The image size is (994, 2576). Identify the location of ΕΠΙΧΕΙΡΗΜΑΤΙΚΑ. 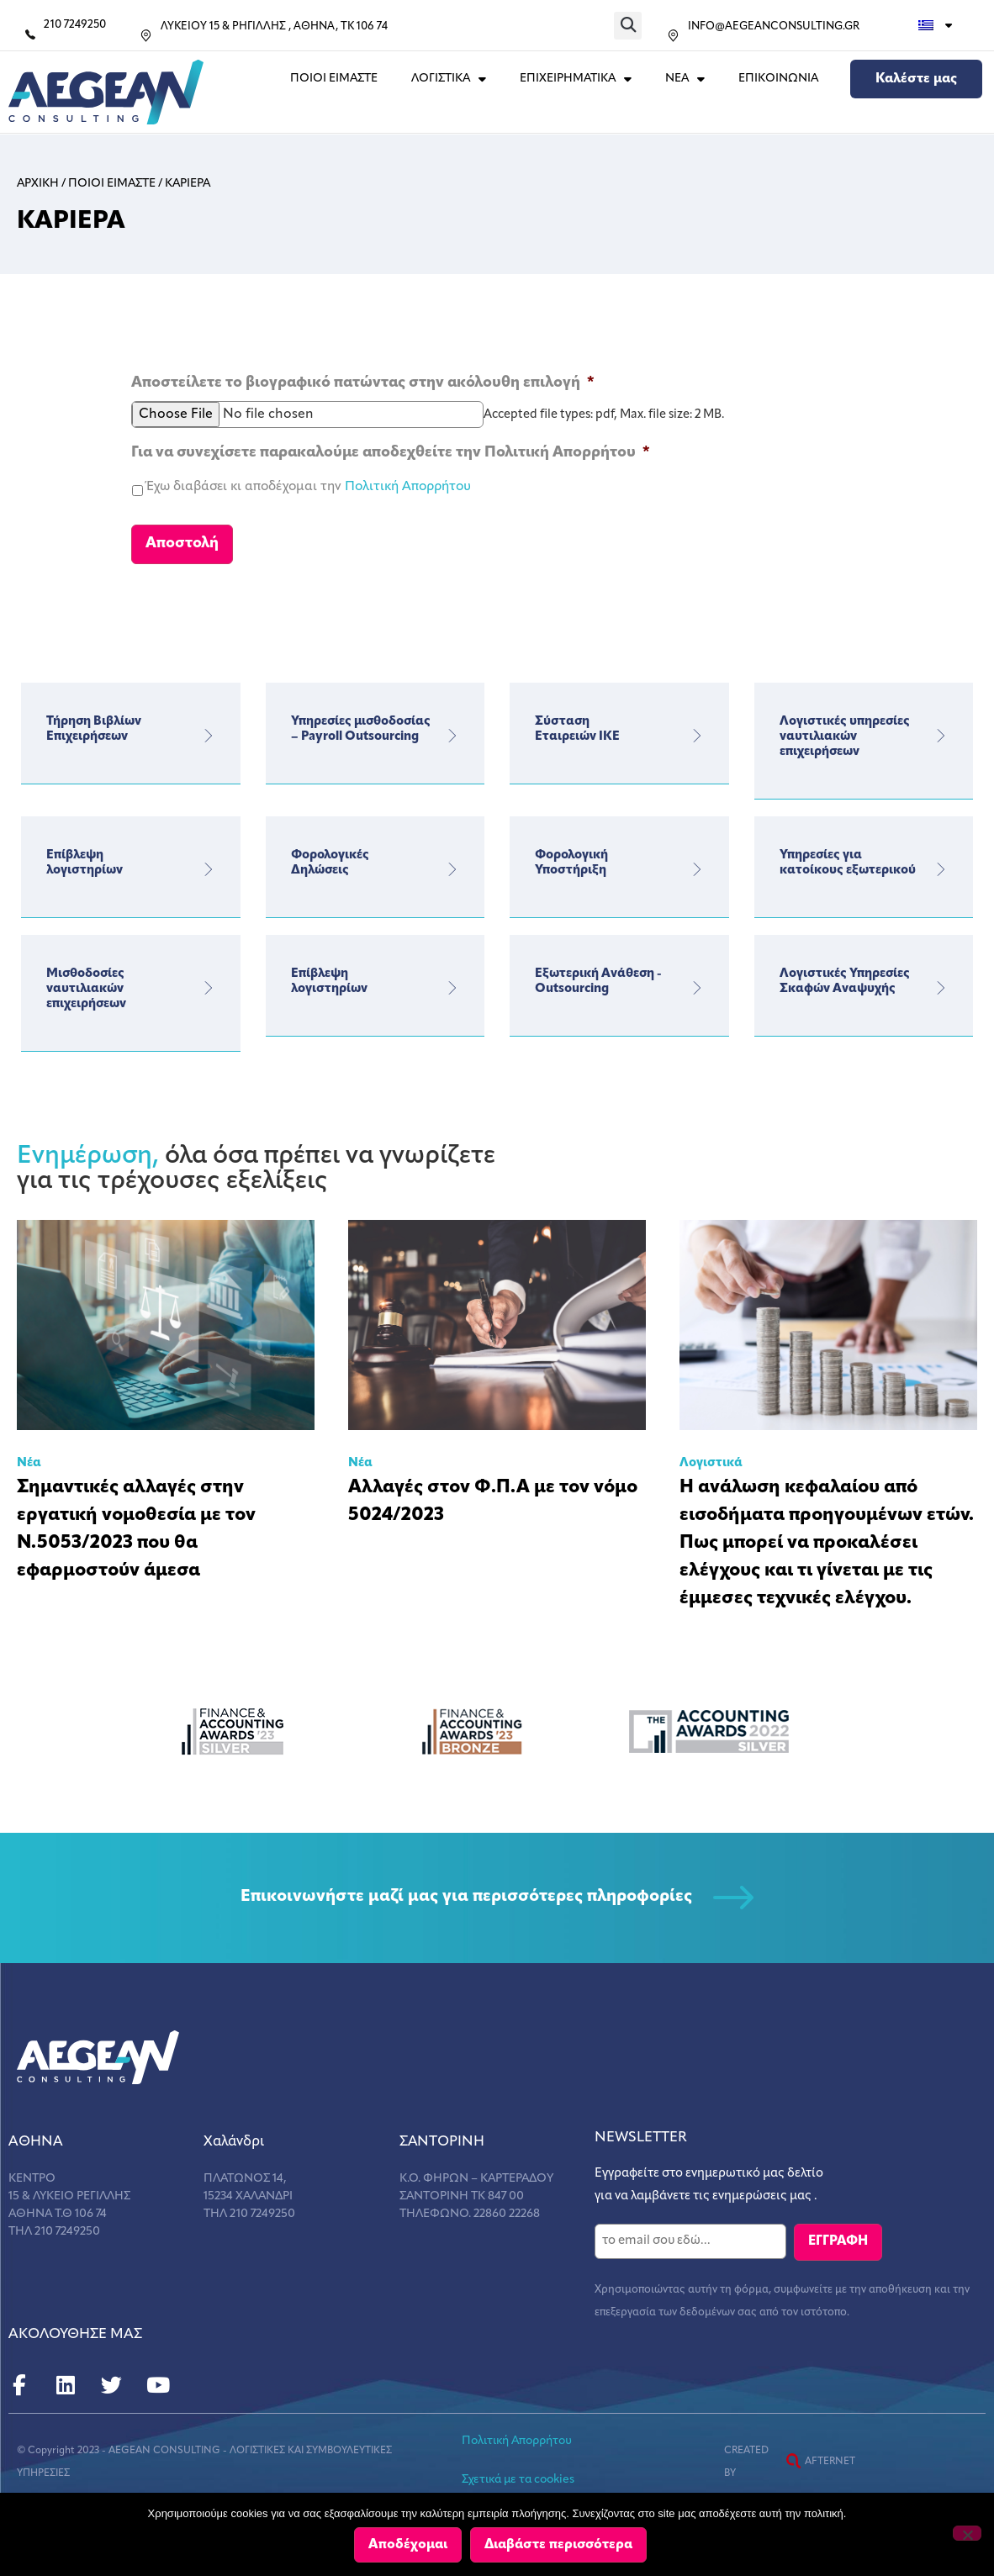
(576, 79).